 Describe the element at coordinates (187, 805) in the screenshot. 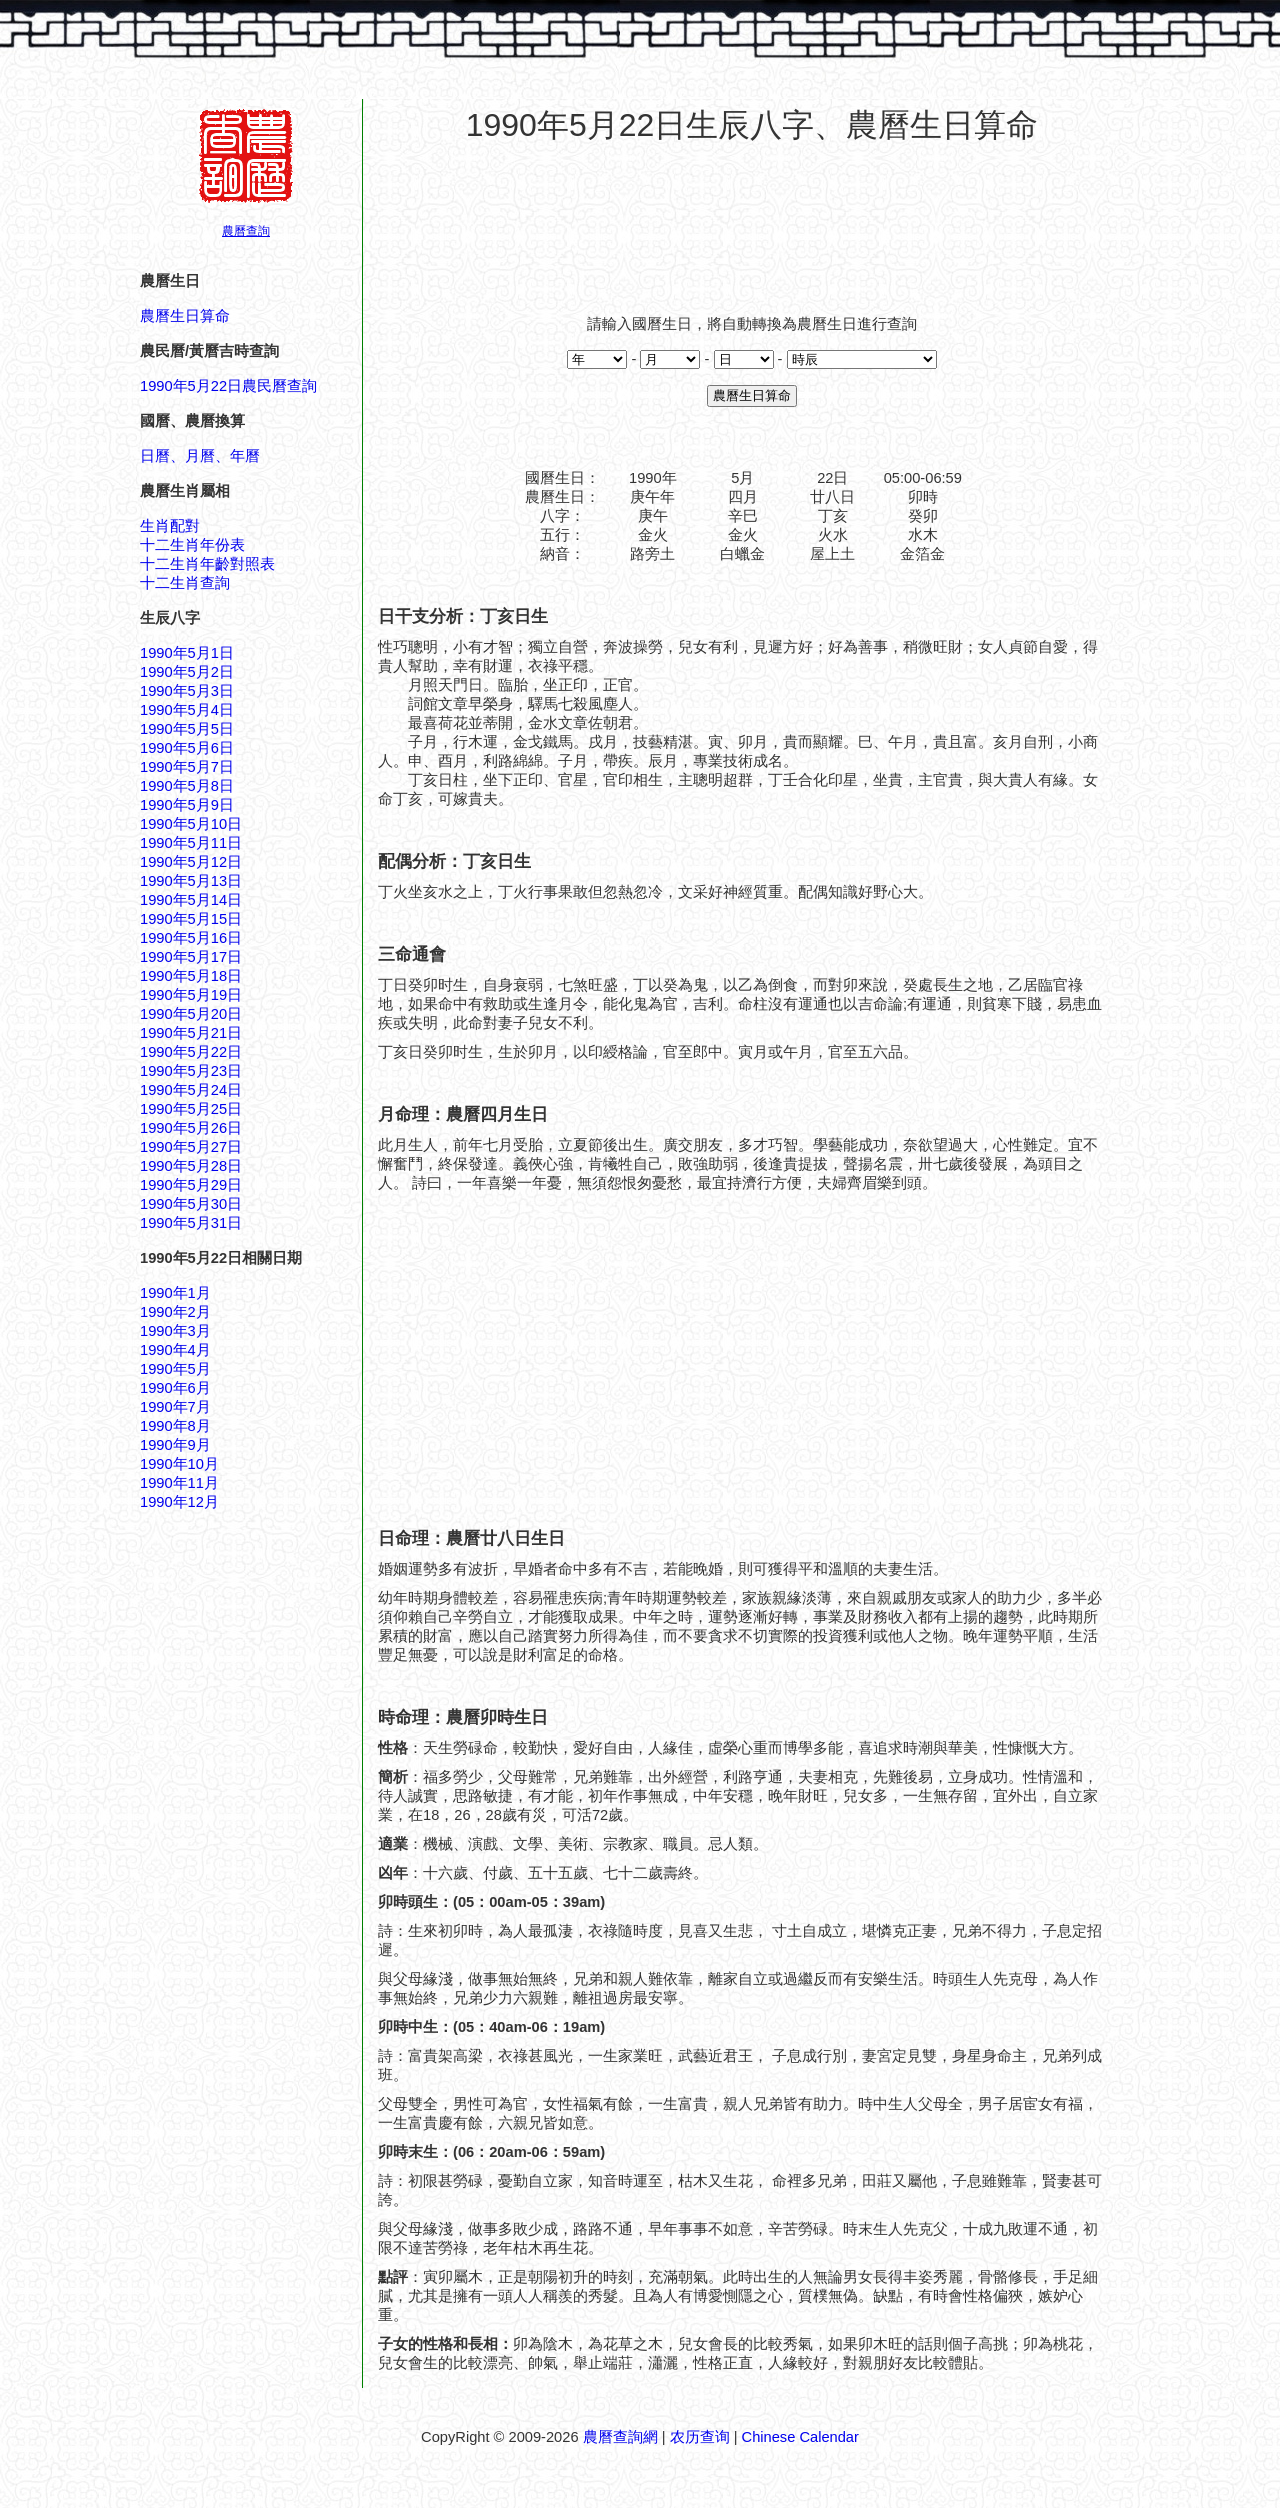

I see `1990年5月9日` at that location.